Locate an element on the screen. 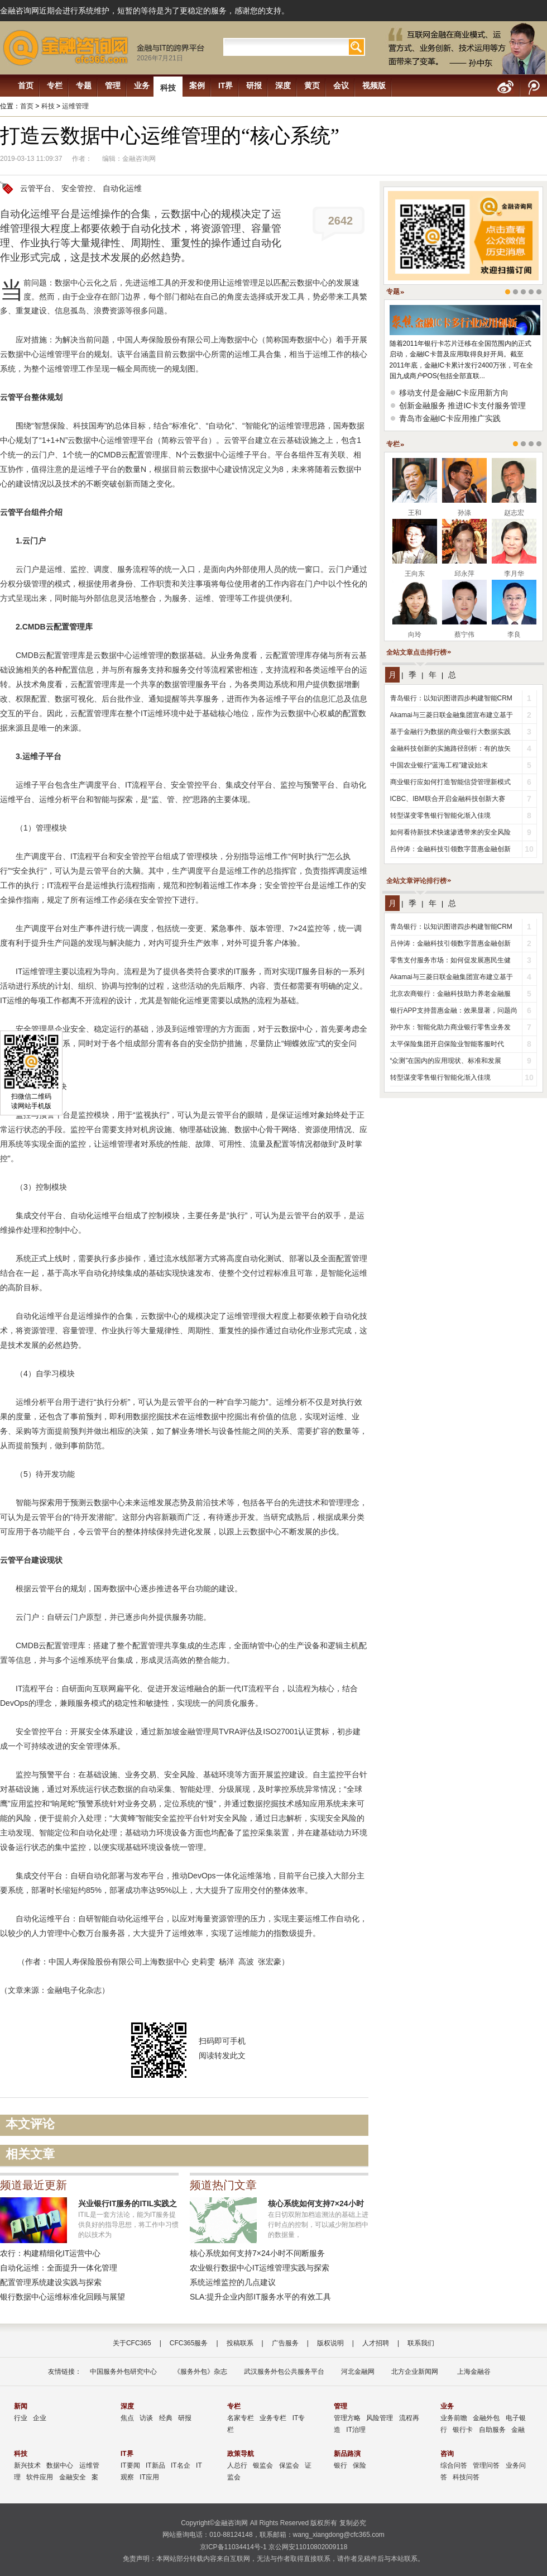  业务专栏 is located at coordinates (273, 2418).